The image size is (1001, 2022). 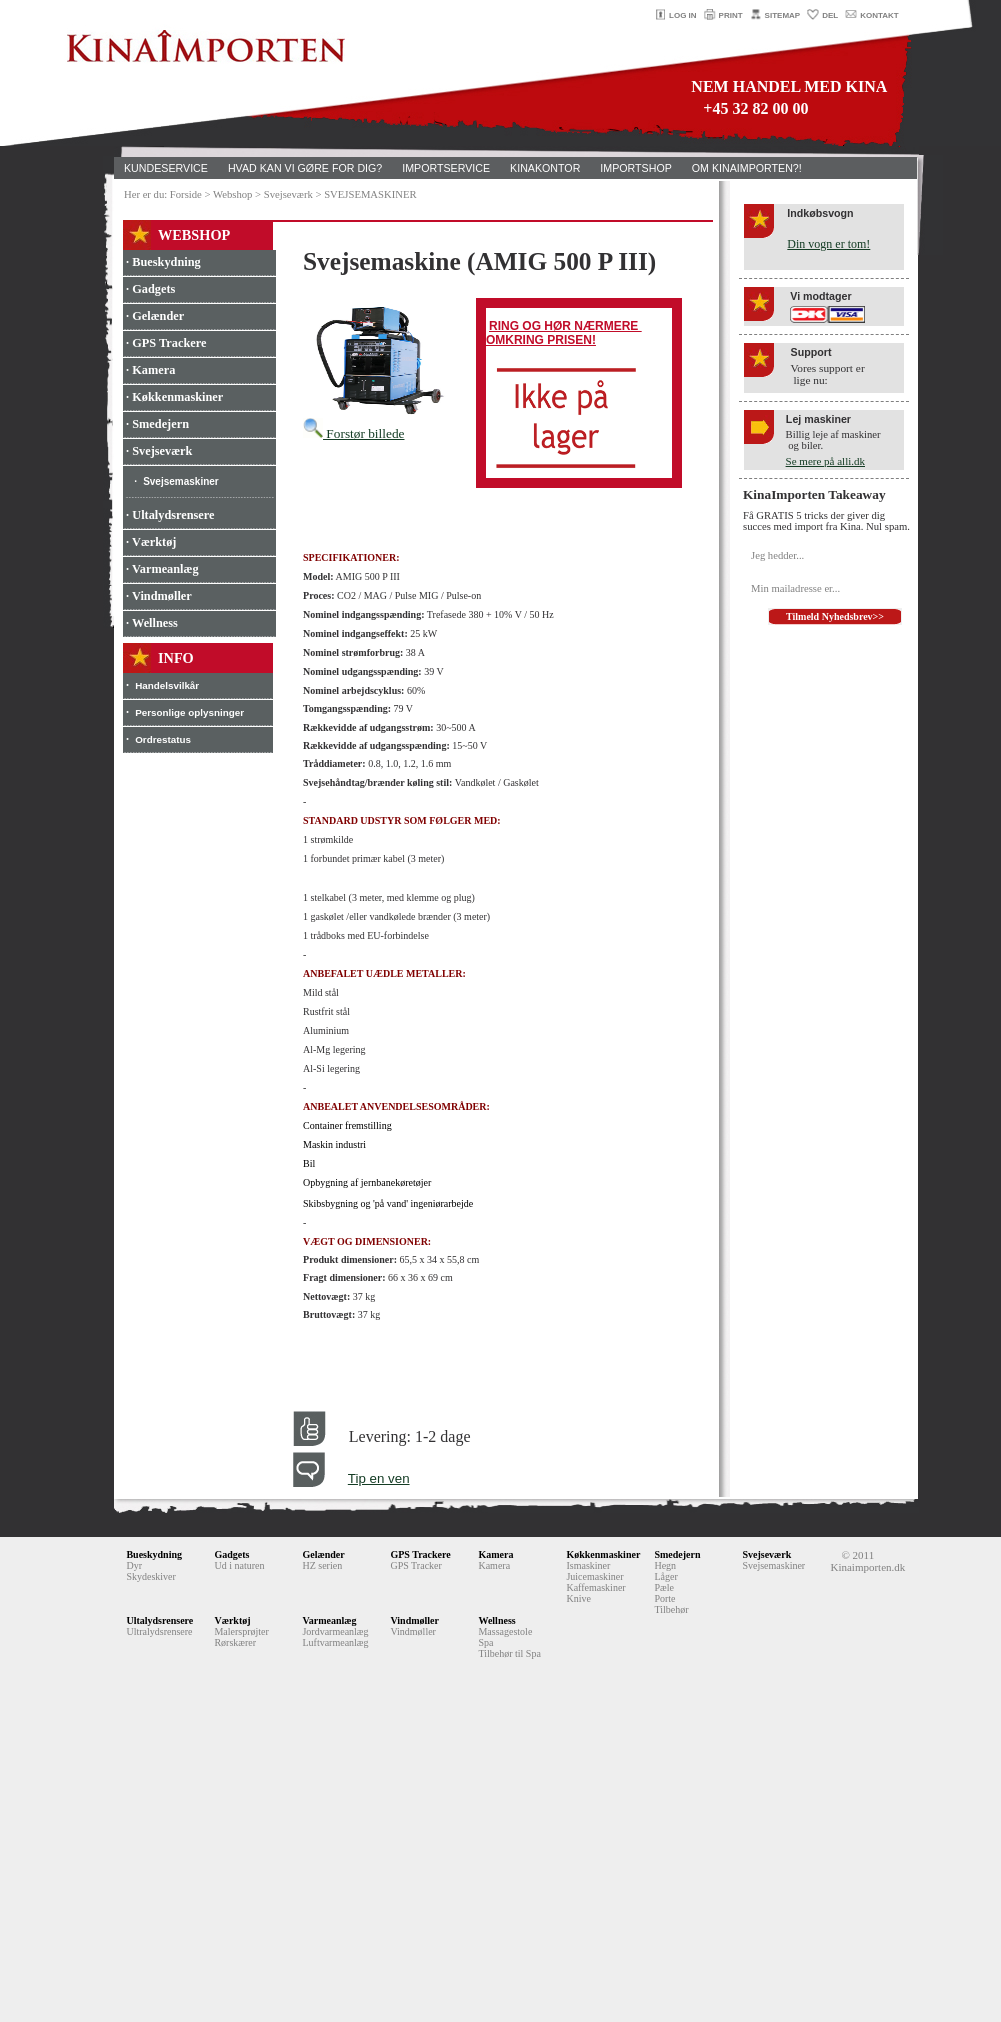 What do you see at coordinates (231, 1554) in the screenshot?
I see `Gadgets` at bounding box center [231, 1554].